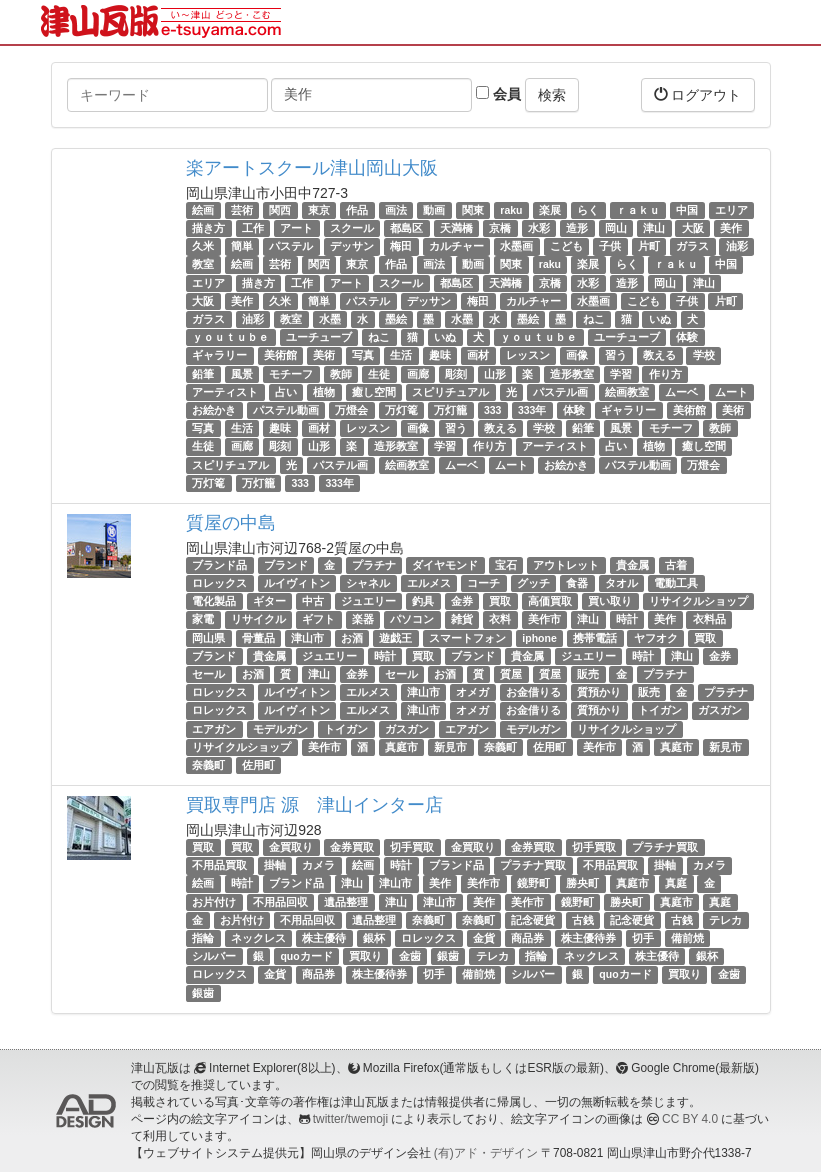  Describe the element at coordinates (396, 210) in the screenshot. I see `画法` at that location.